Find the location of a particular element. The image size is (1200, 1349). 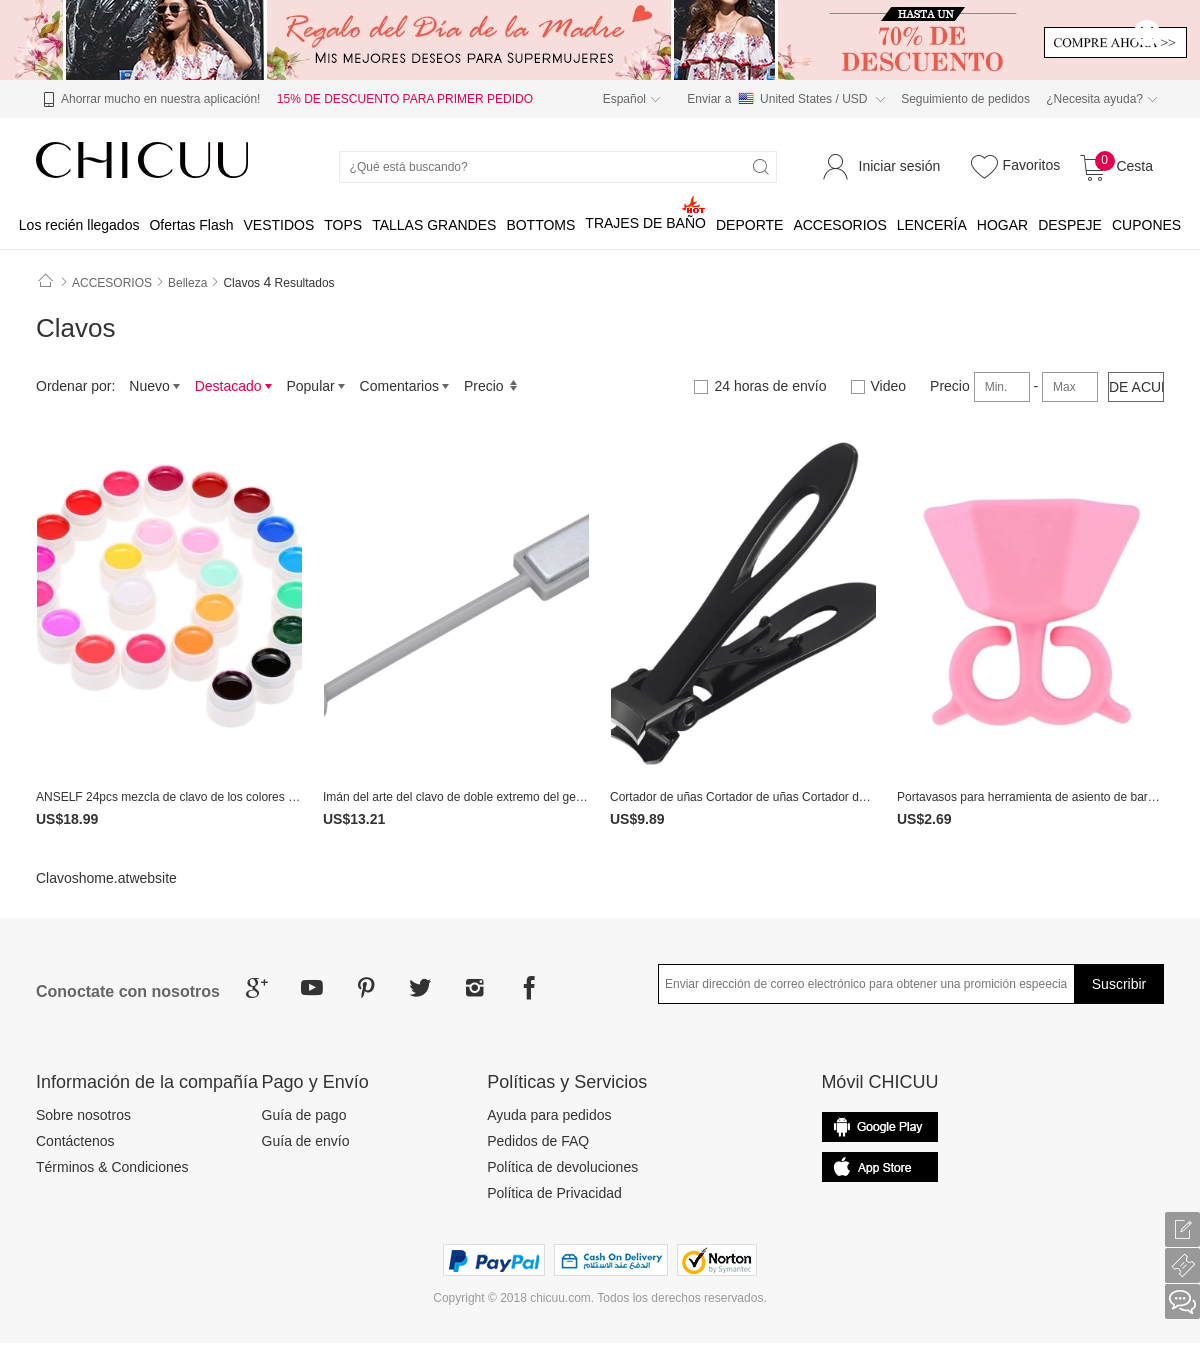

DESPEJE is located at coordinates (1070, 225).